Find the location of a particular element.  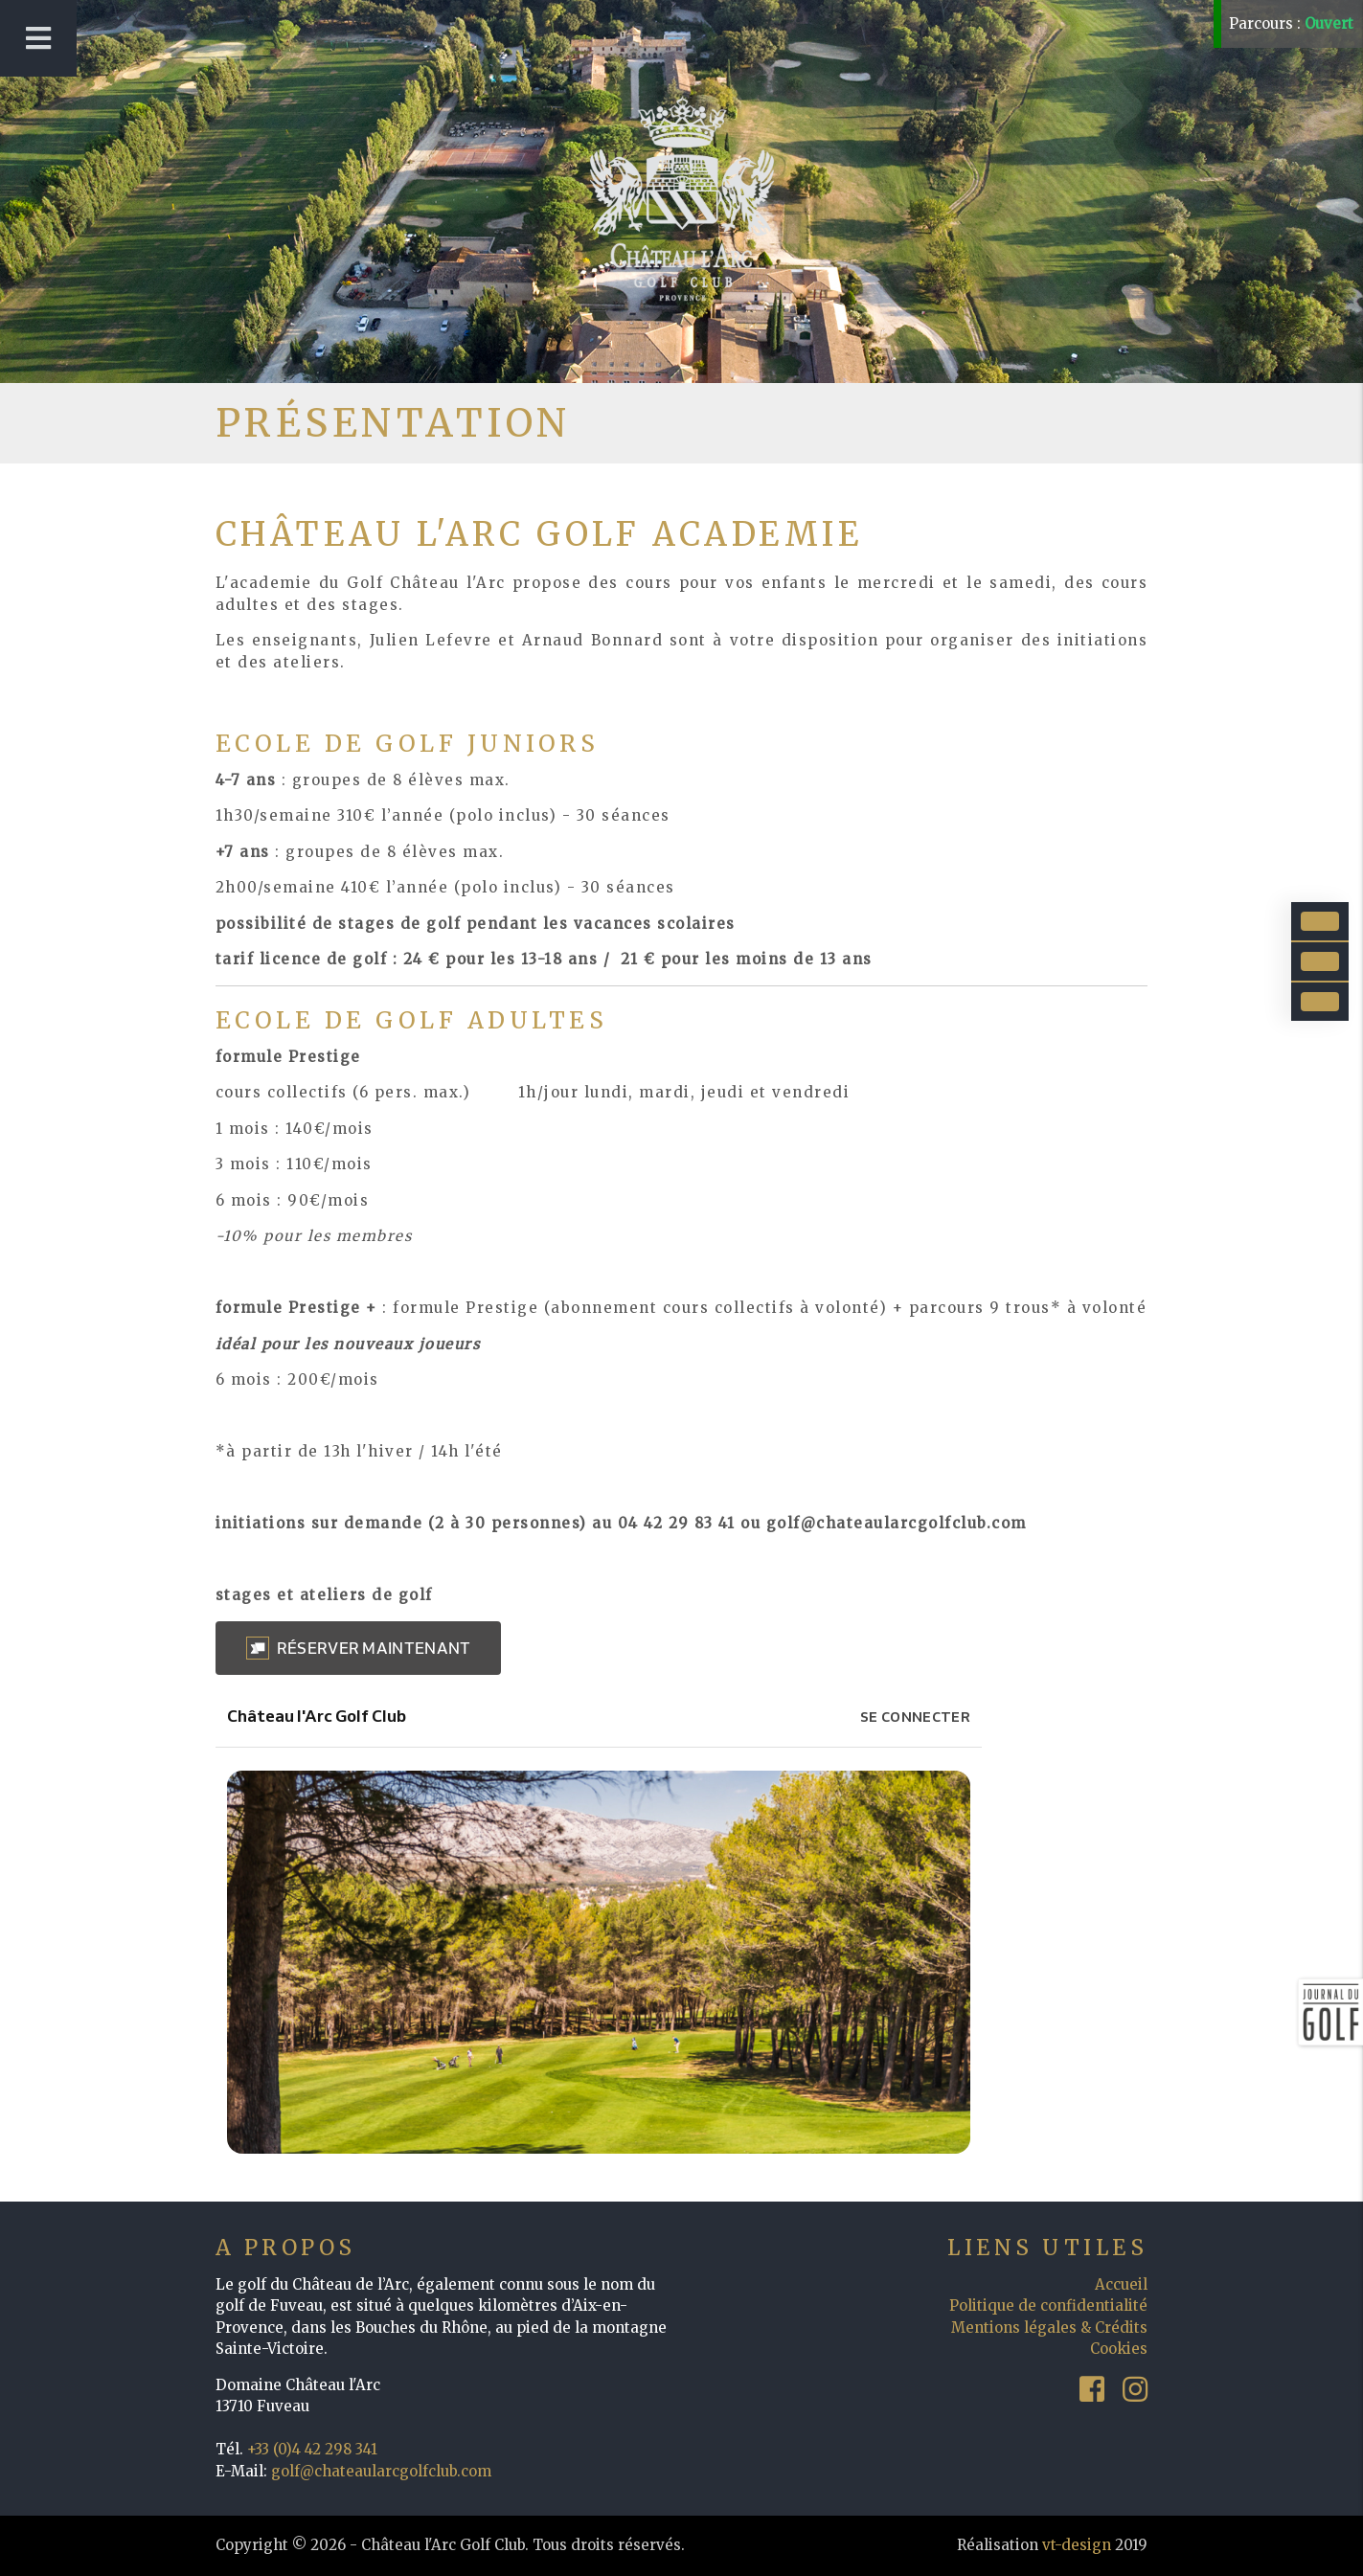

+33 (0)4 42 298 341 is located at coordinates (312, 2449).